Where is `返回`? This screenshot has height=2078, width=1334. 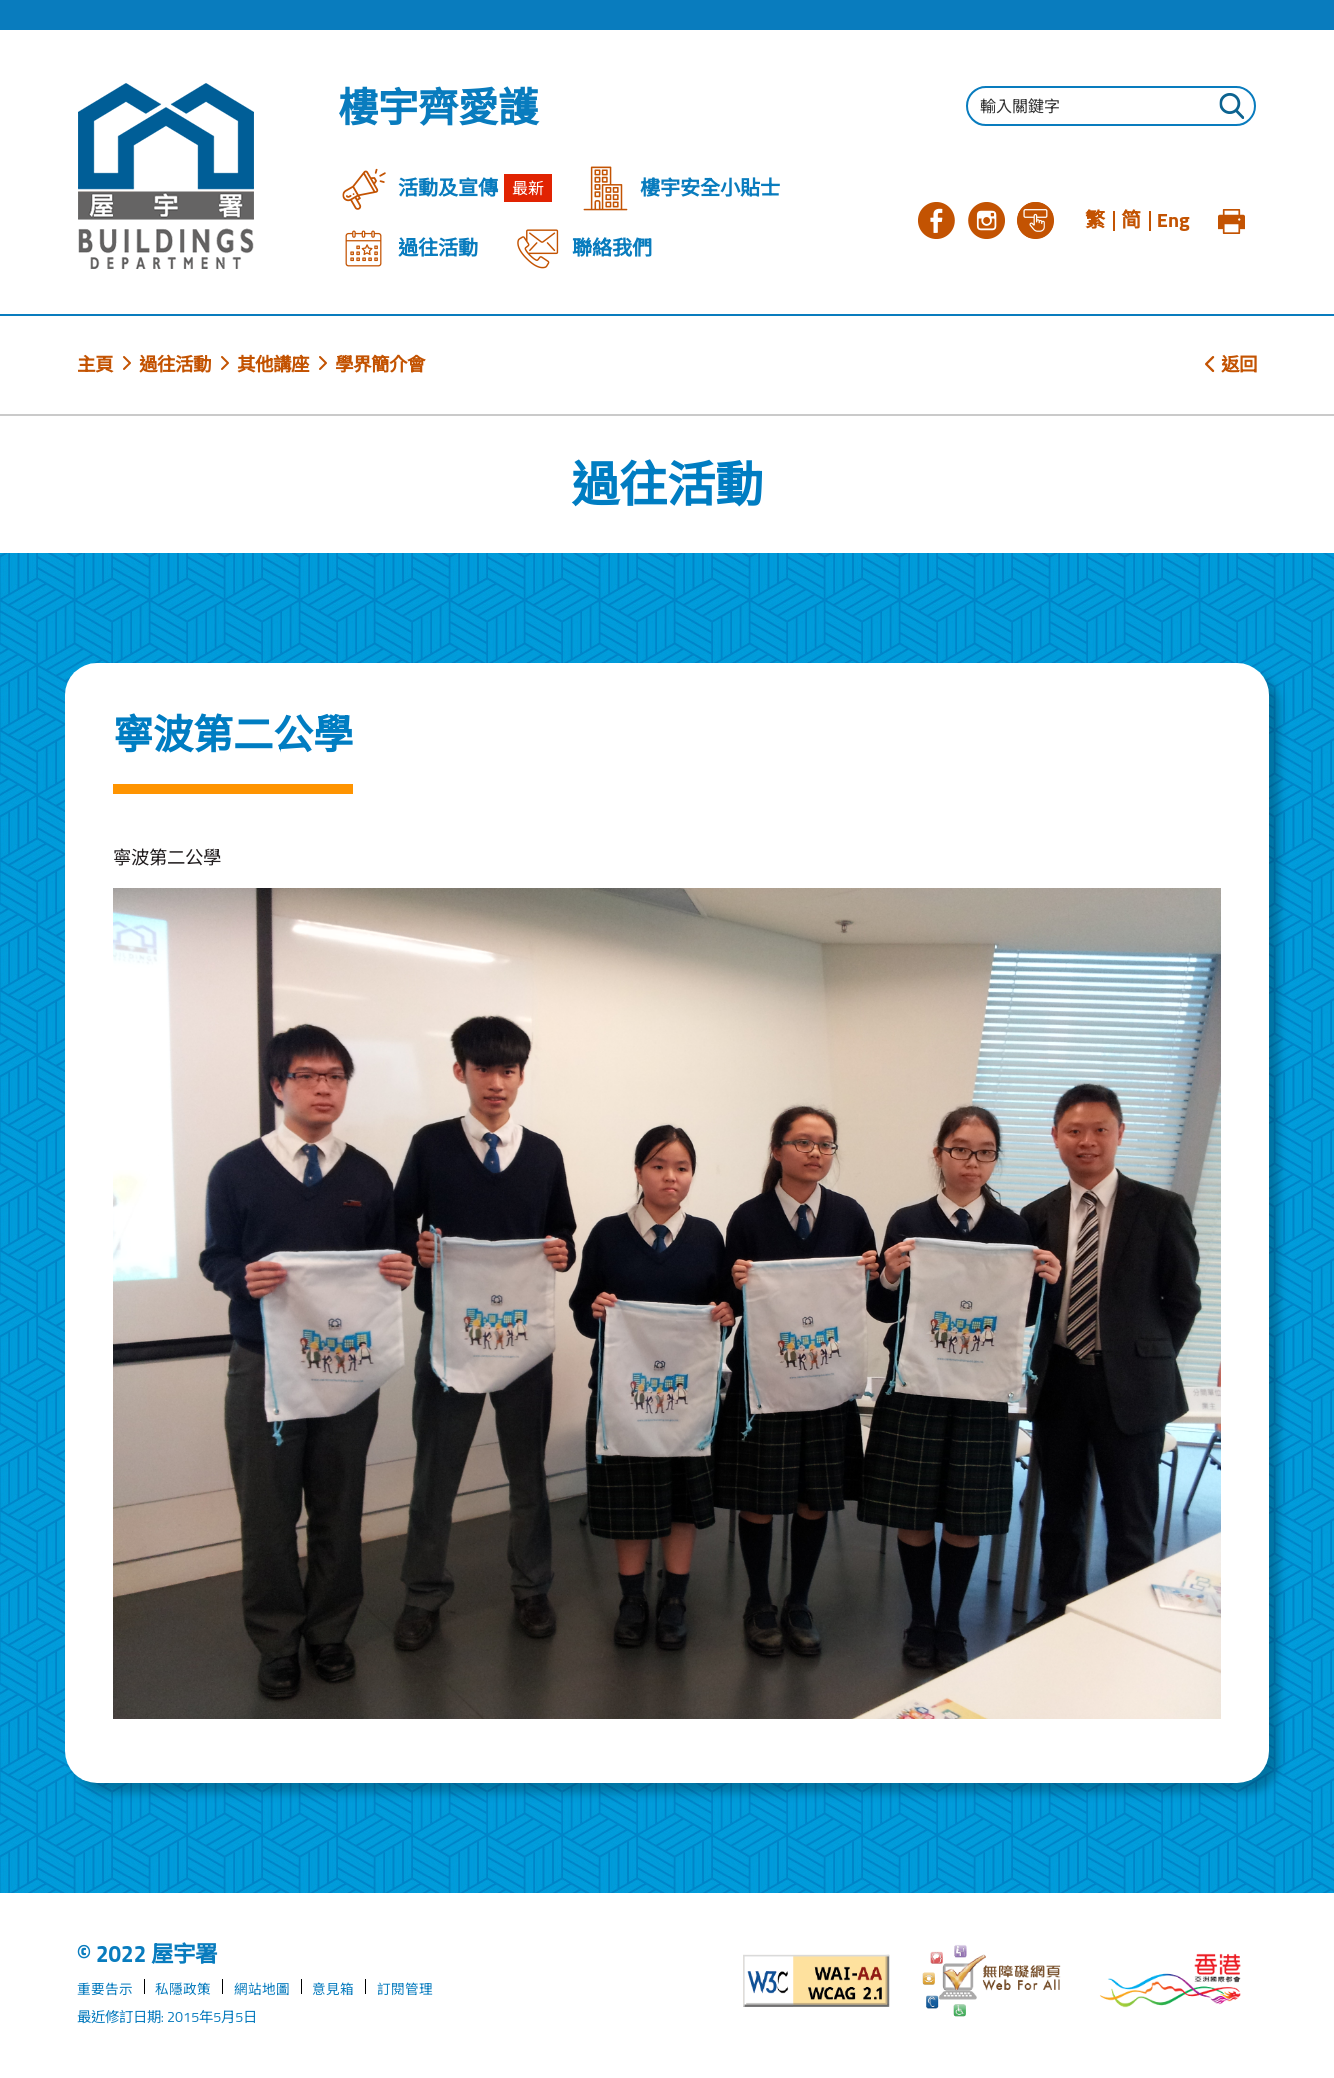 返回 is located at coordinates (1231, 364).